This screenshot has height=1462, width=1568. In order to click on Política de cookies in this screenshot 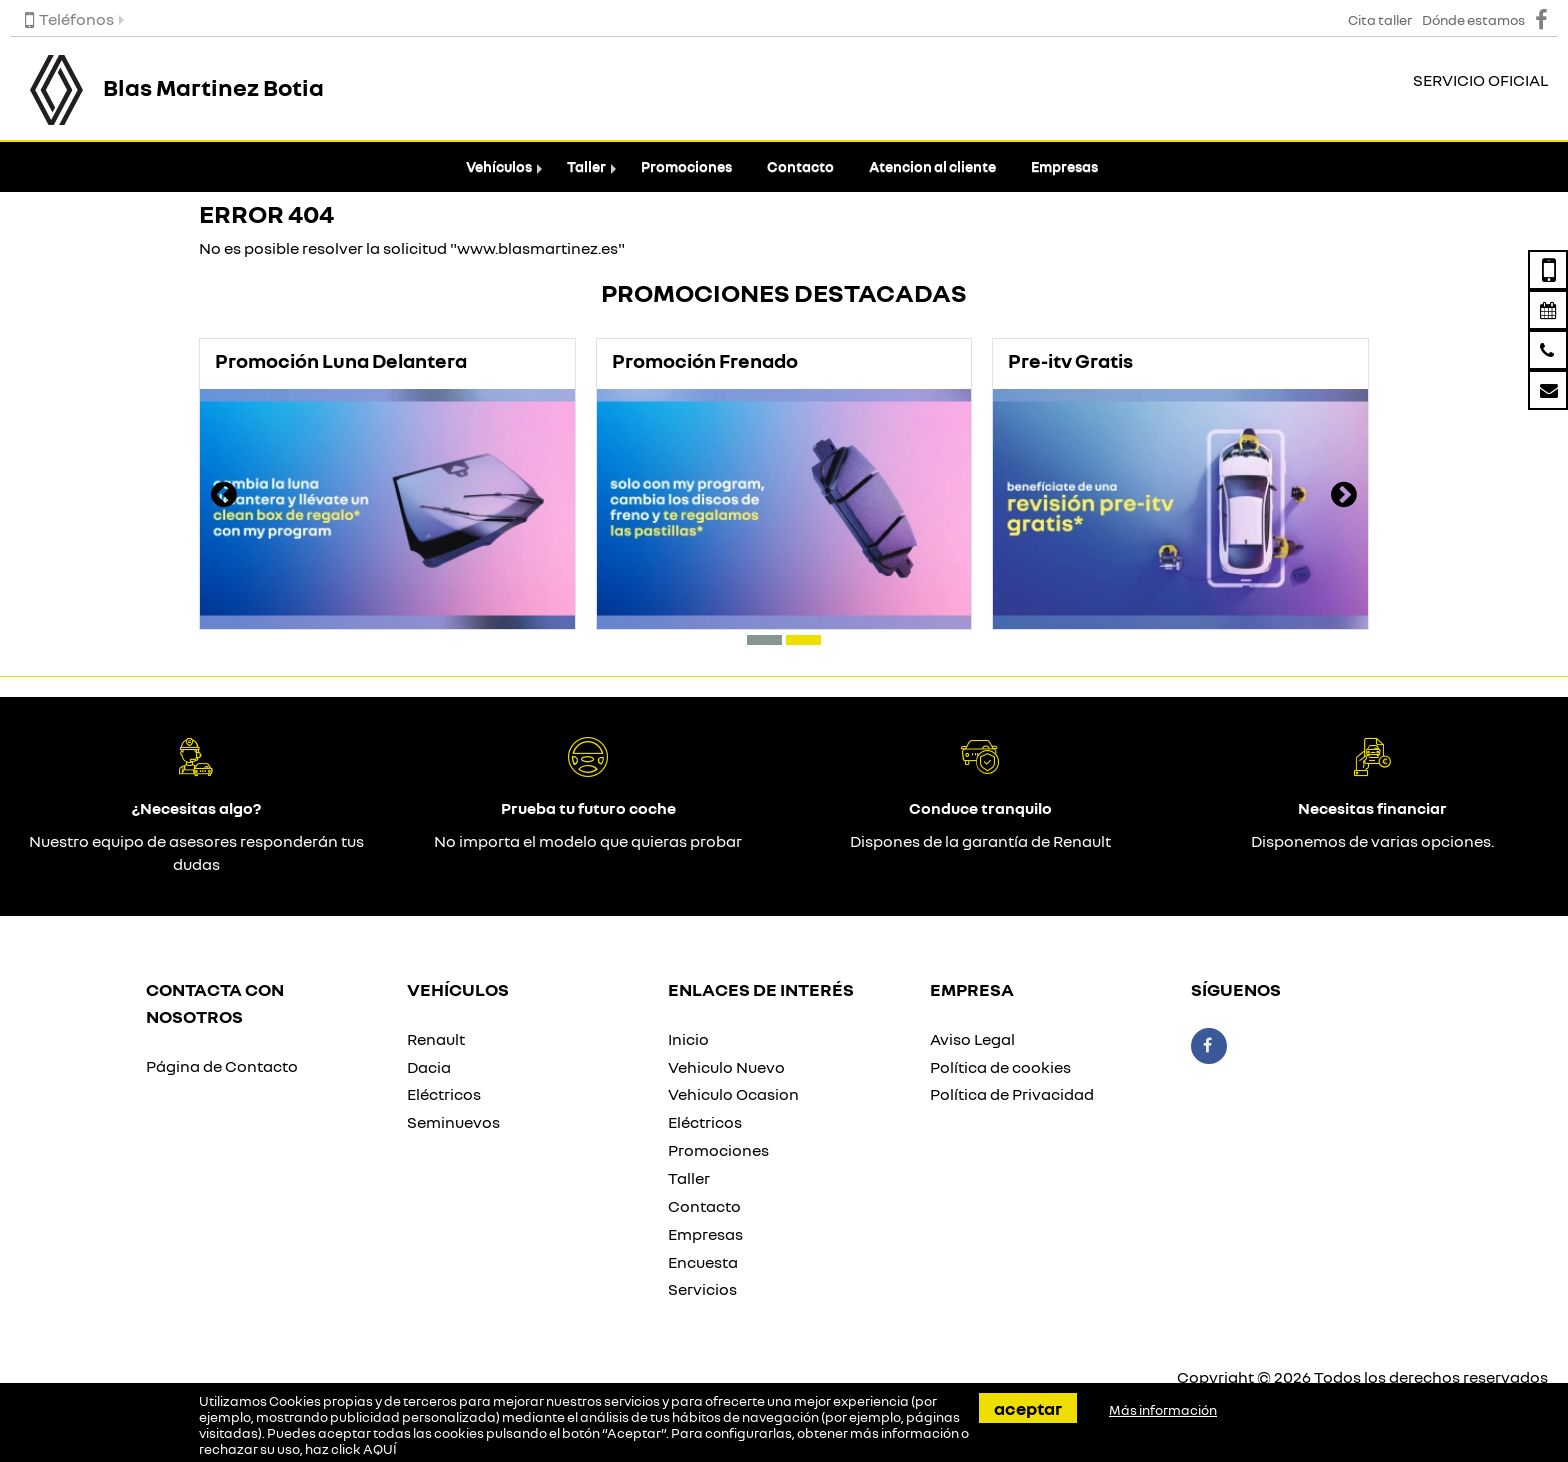, I will do `click(1000, 1067)`.